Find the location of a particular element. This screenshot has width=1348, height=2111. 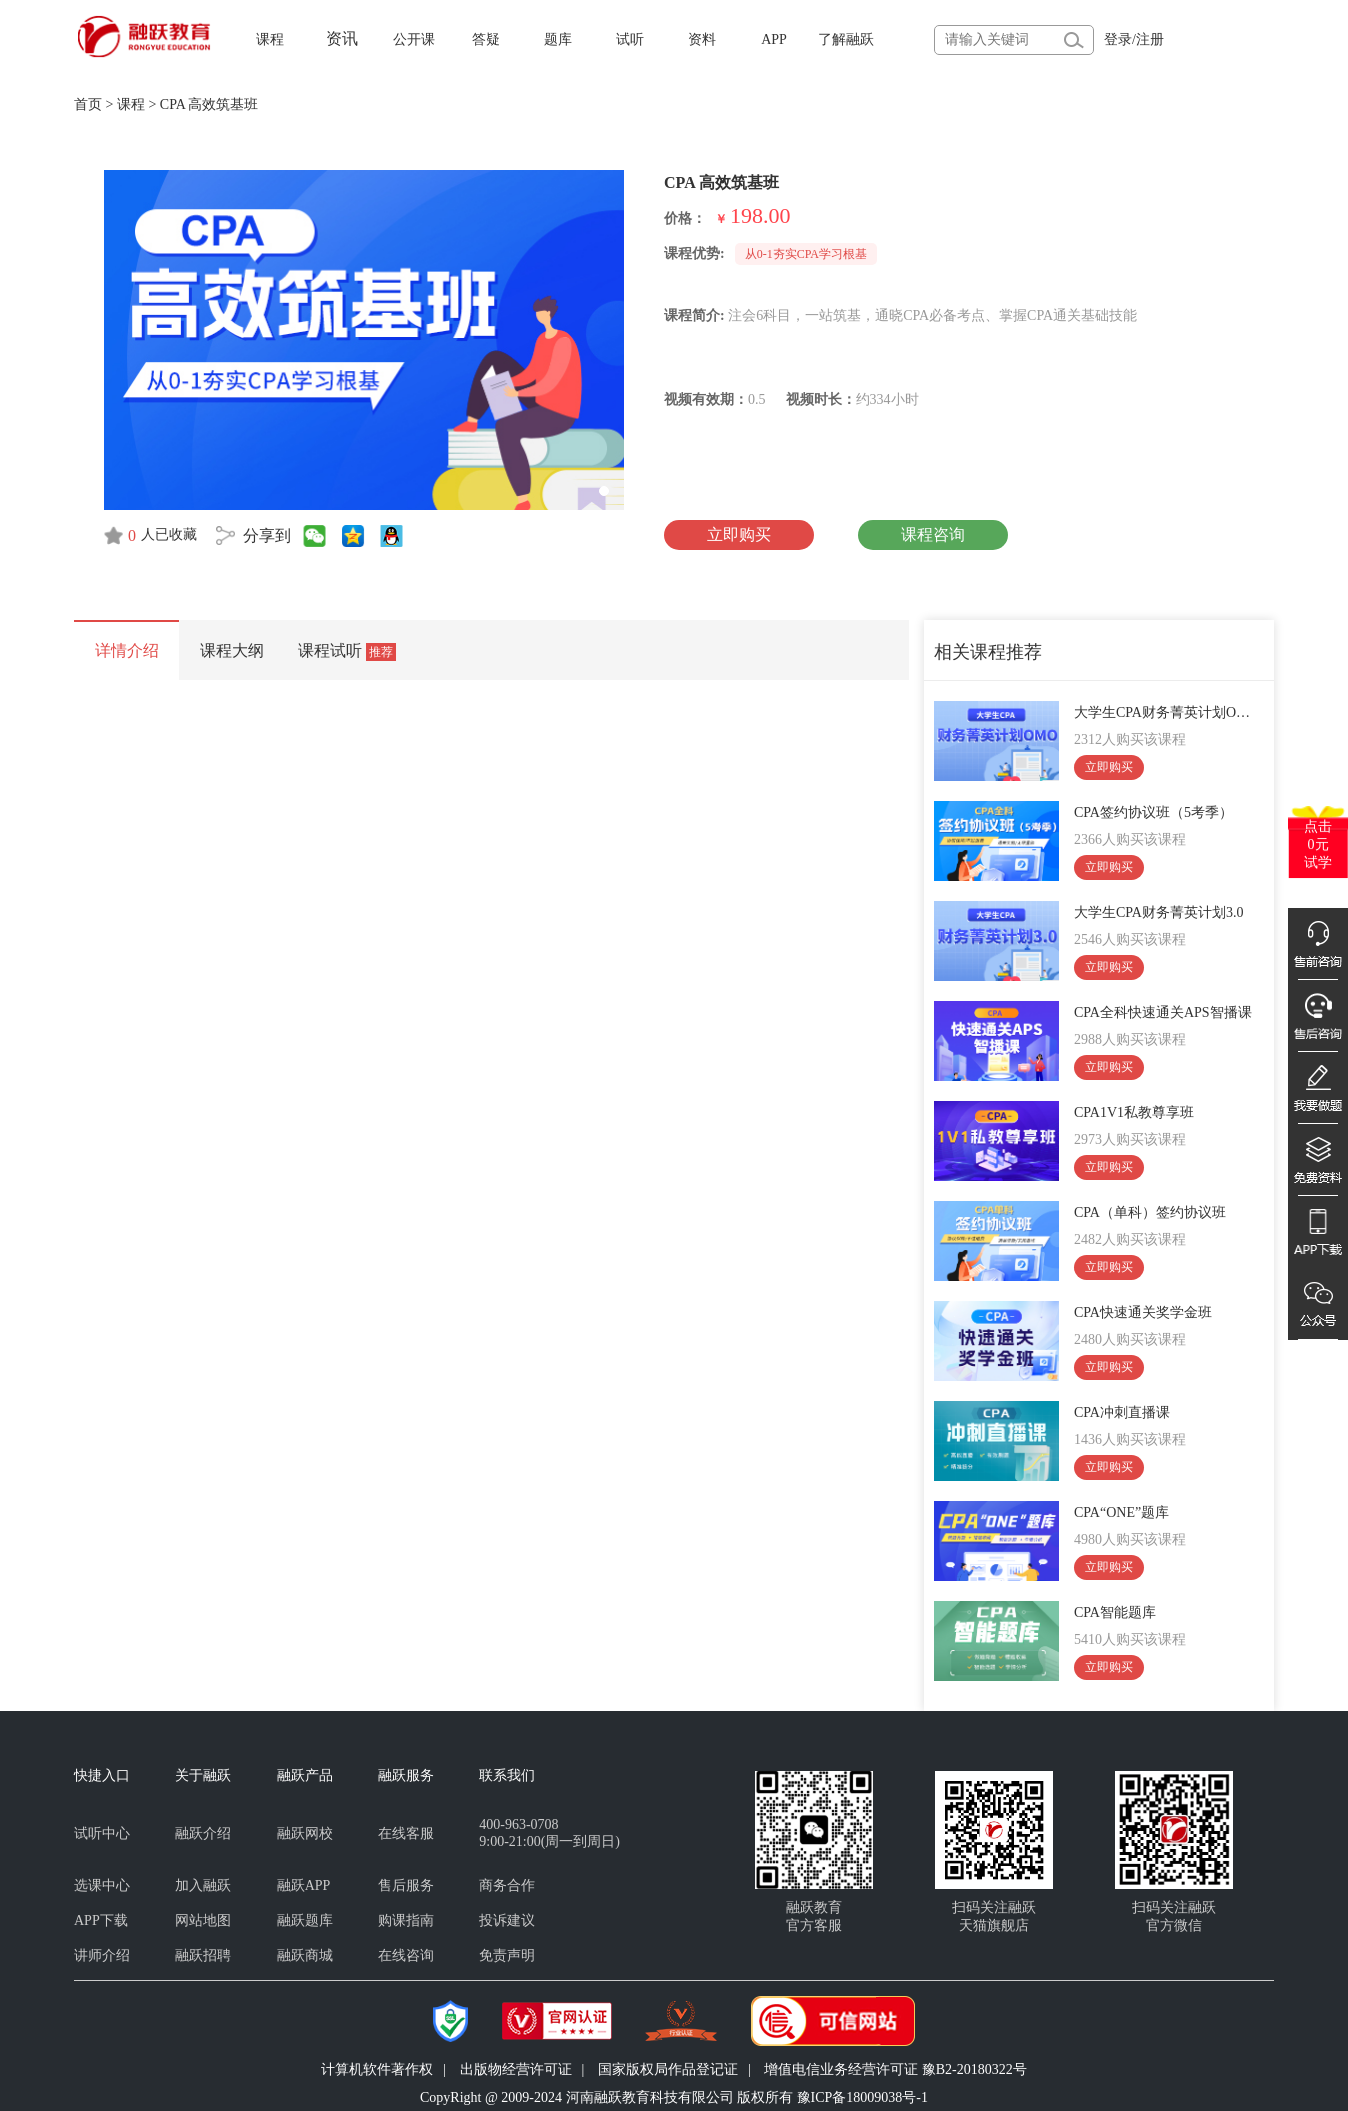

融跃招聘 is located at coordinates (203, 1955).